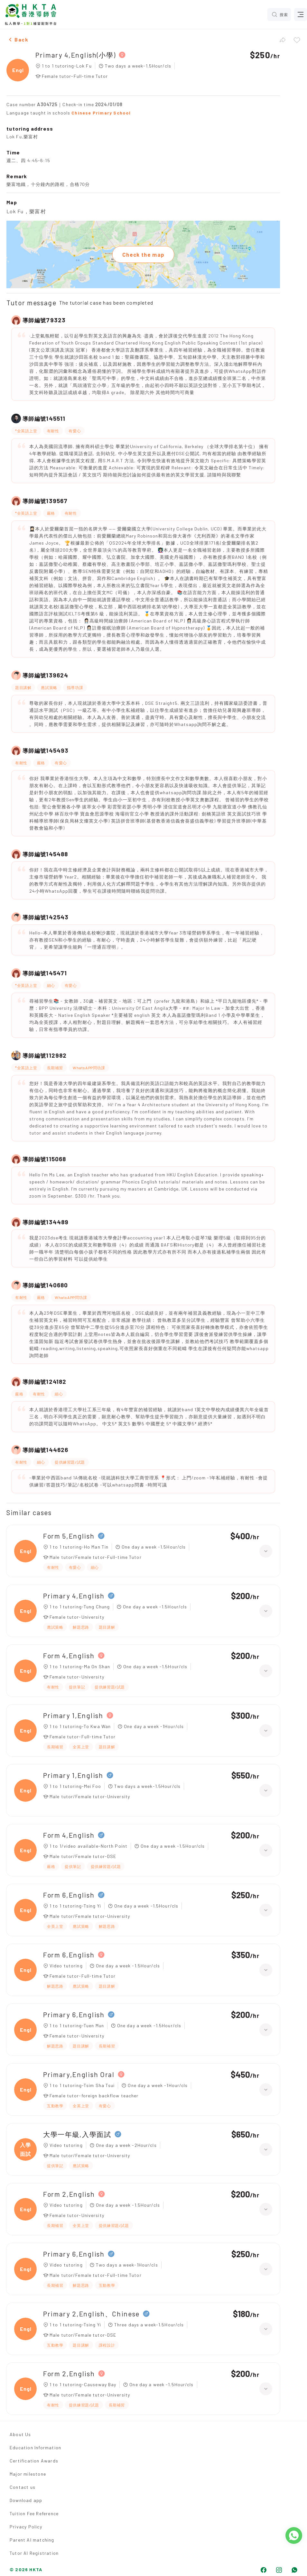 The width and height of the screenshot is (307, 2576). What do you see at coordinates (20, 2434) in the screenshot?
I see `About Us` at bounding box center [20, 2434].